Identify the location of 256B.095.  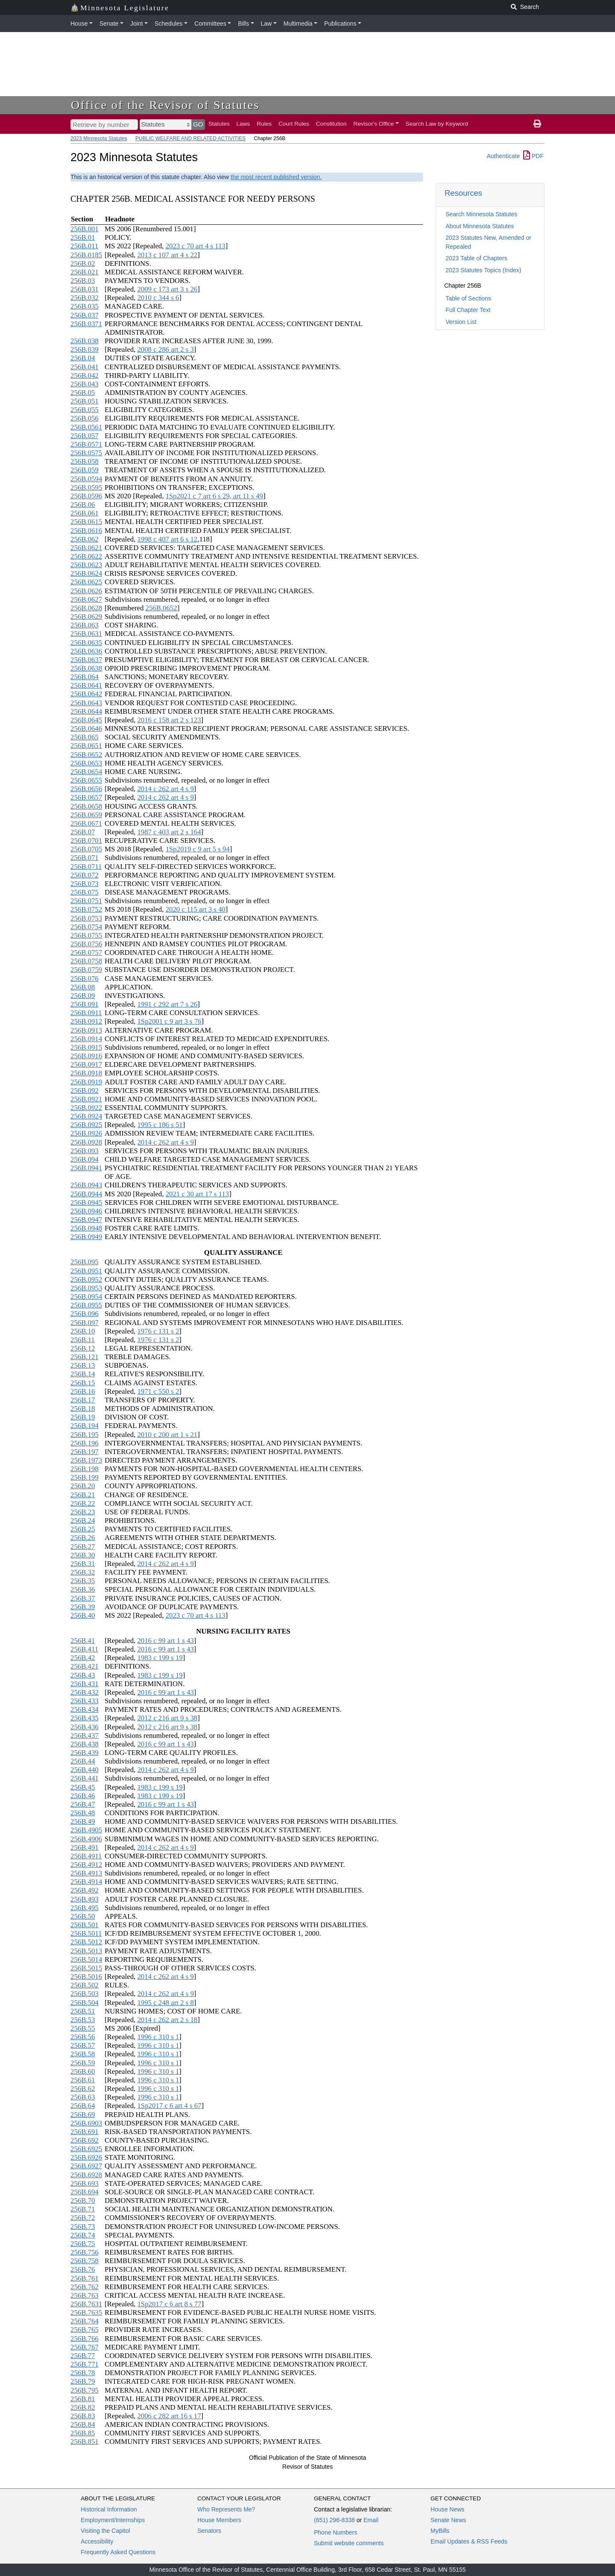
(84, 1262).